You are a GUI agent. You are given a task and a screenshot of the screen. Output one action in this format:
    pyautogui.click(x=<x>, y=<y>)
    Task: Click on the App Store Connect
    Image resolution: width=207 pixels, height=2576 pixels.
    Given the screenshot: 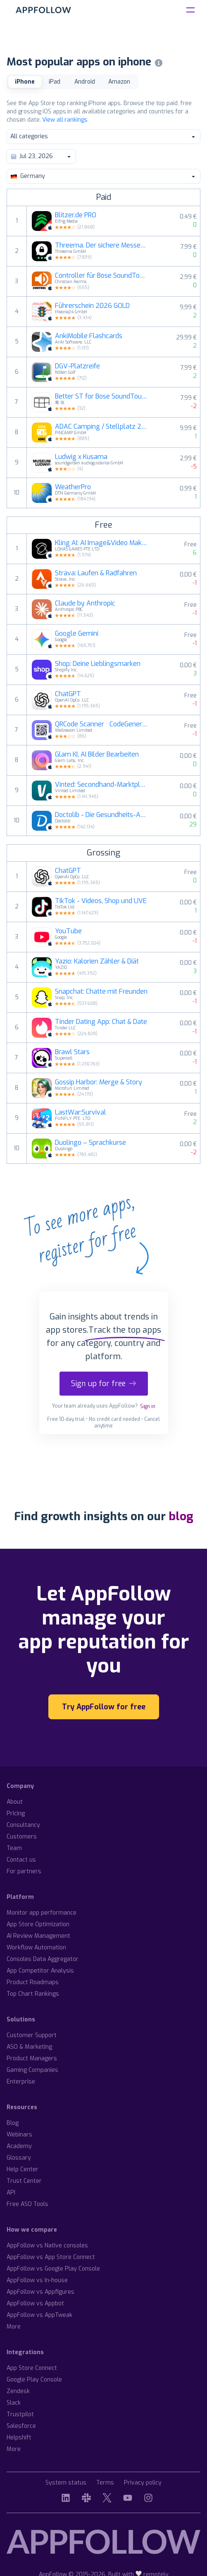 What is the action you would take?
    pyautogui.click(x=32, y=2368)
    